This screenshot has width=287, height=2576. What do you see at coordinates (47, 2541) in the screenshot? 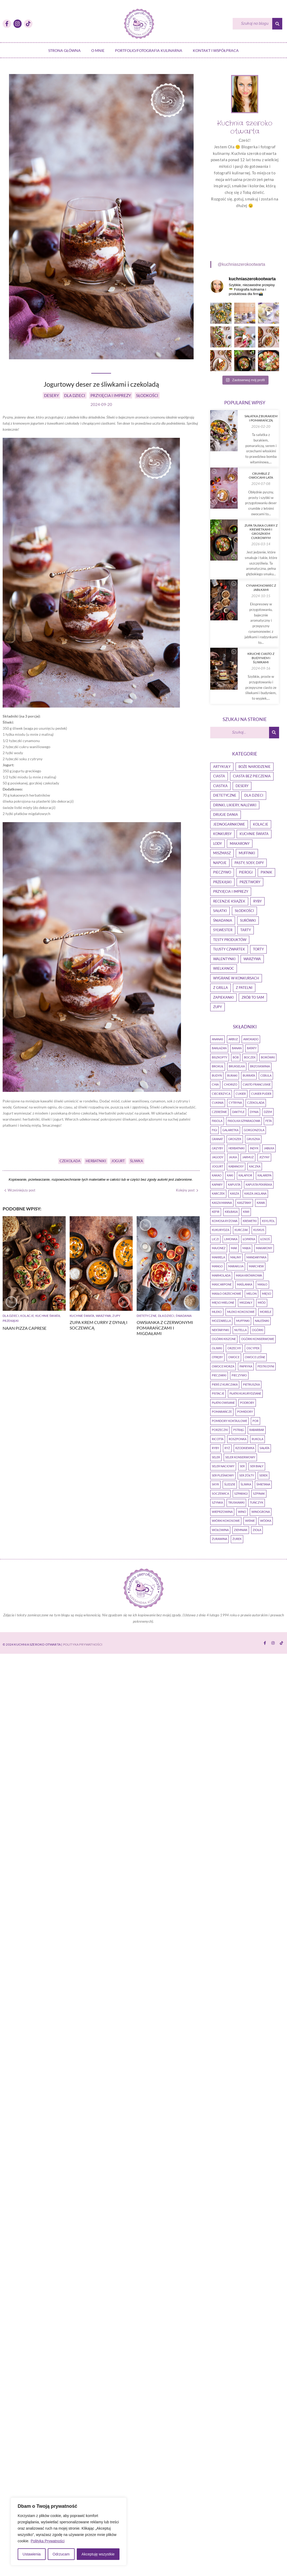
I see `Polityka Prywatności` at bounding box center [47, 2541].